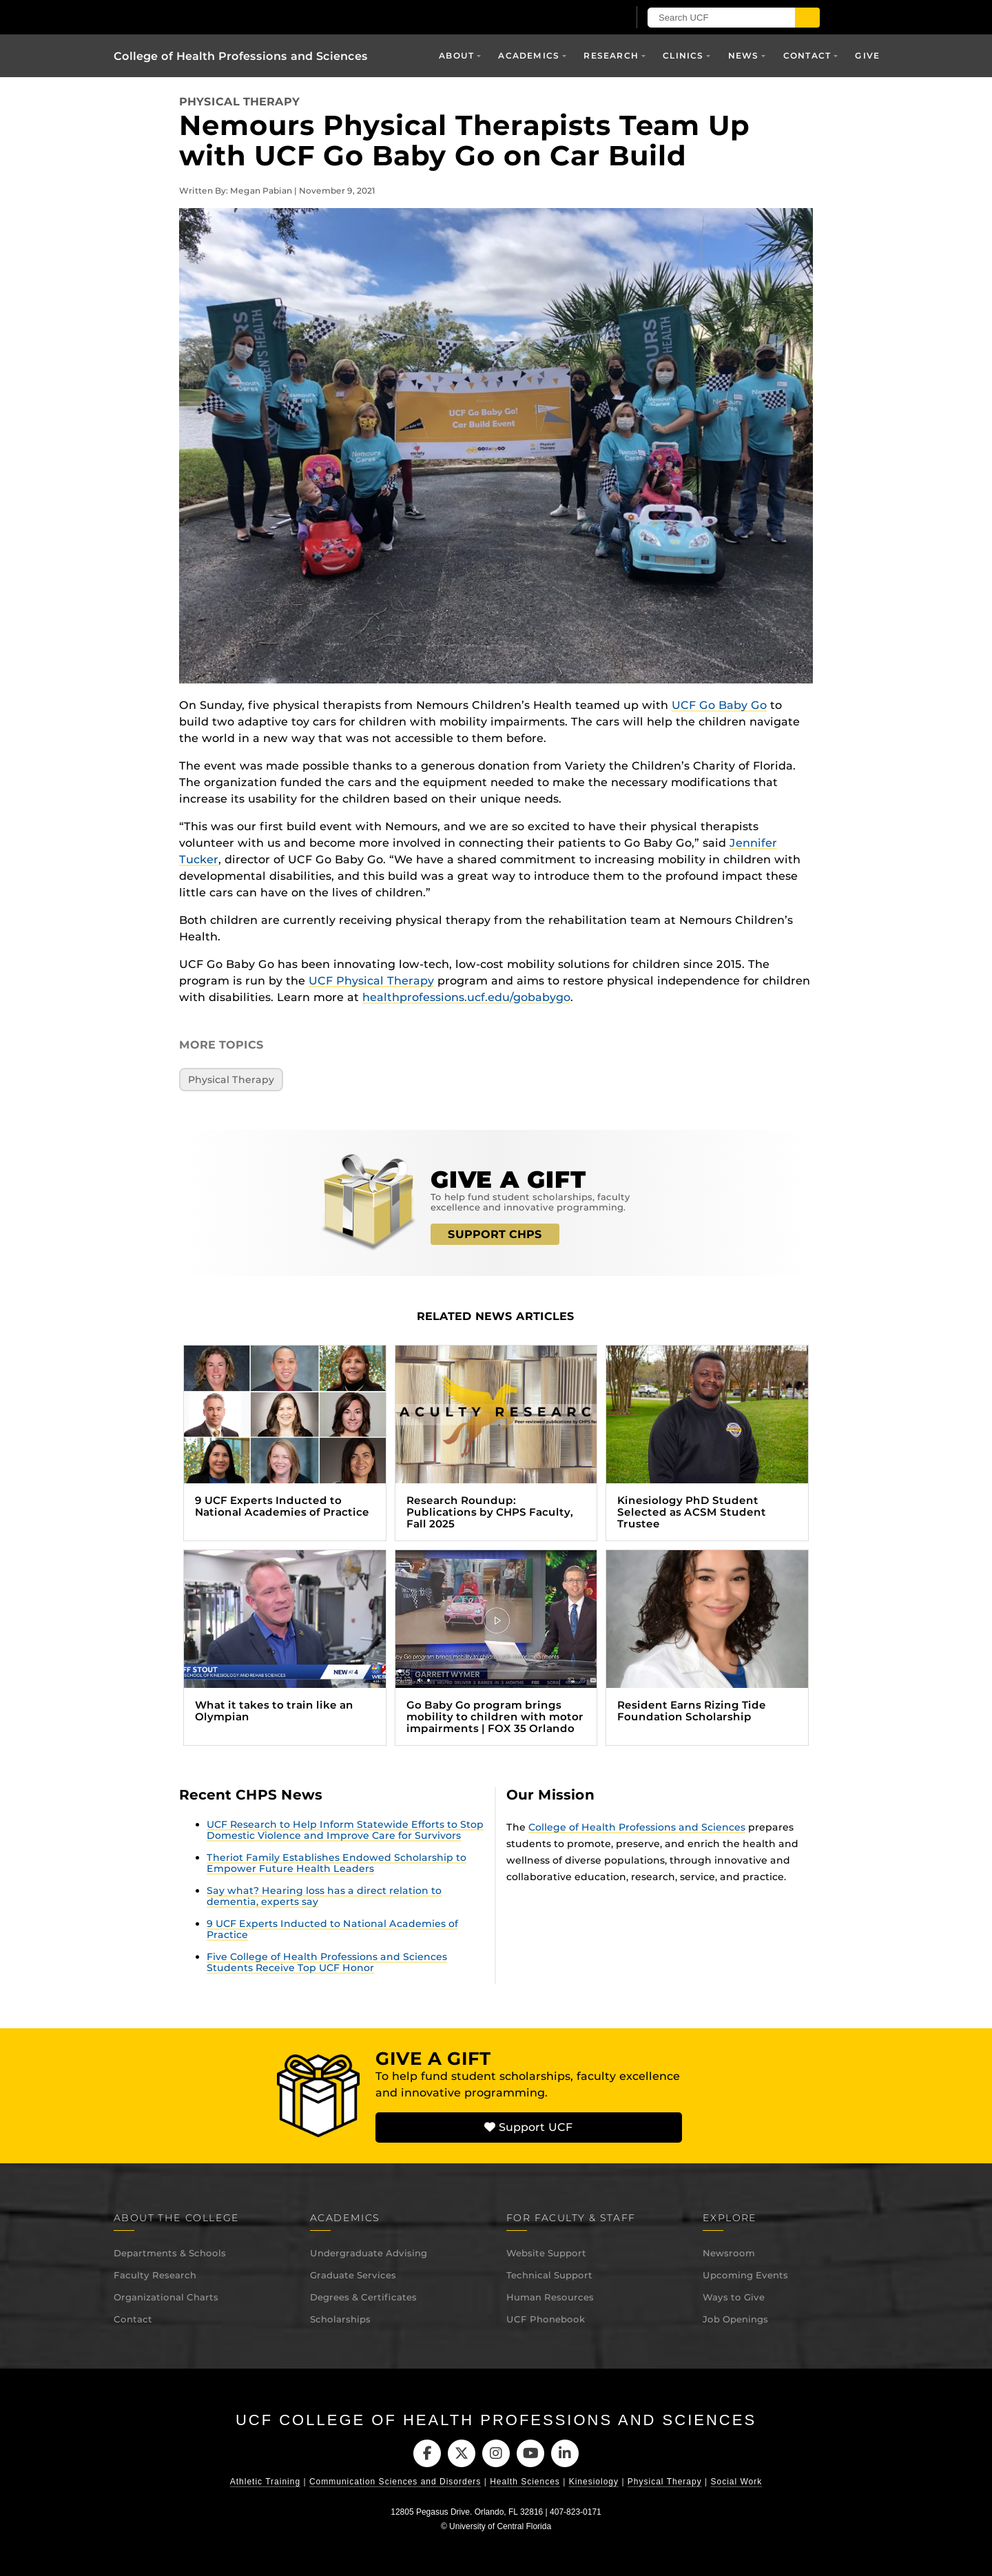 This screenshot has width=992, height=2576. What do you see at coordinates (241, 56) in the screenshot?
I see `College of Health Professions and Sciences` at bounding box center [241, 56].